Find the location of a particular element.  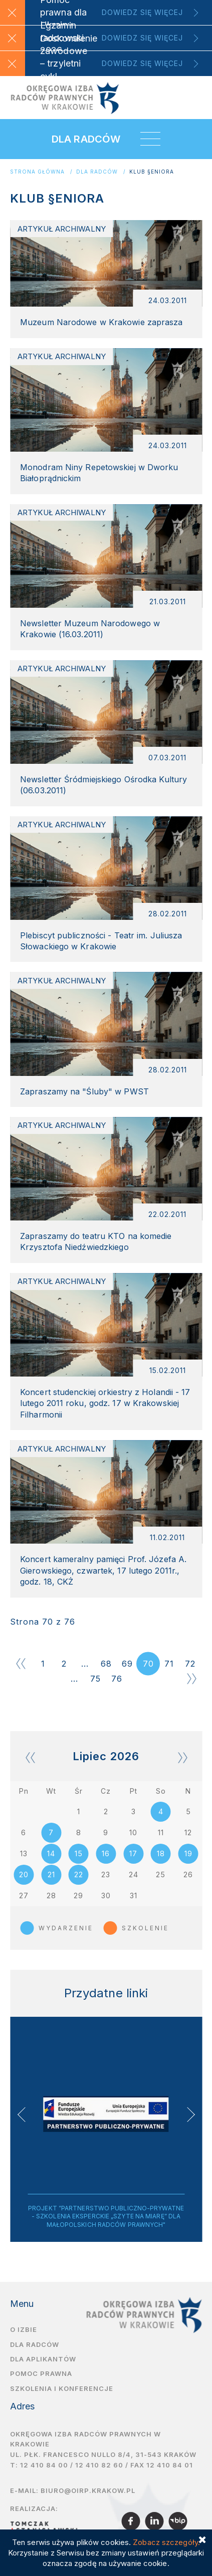

72 is located at coordinates (190, 1664).